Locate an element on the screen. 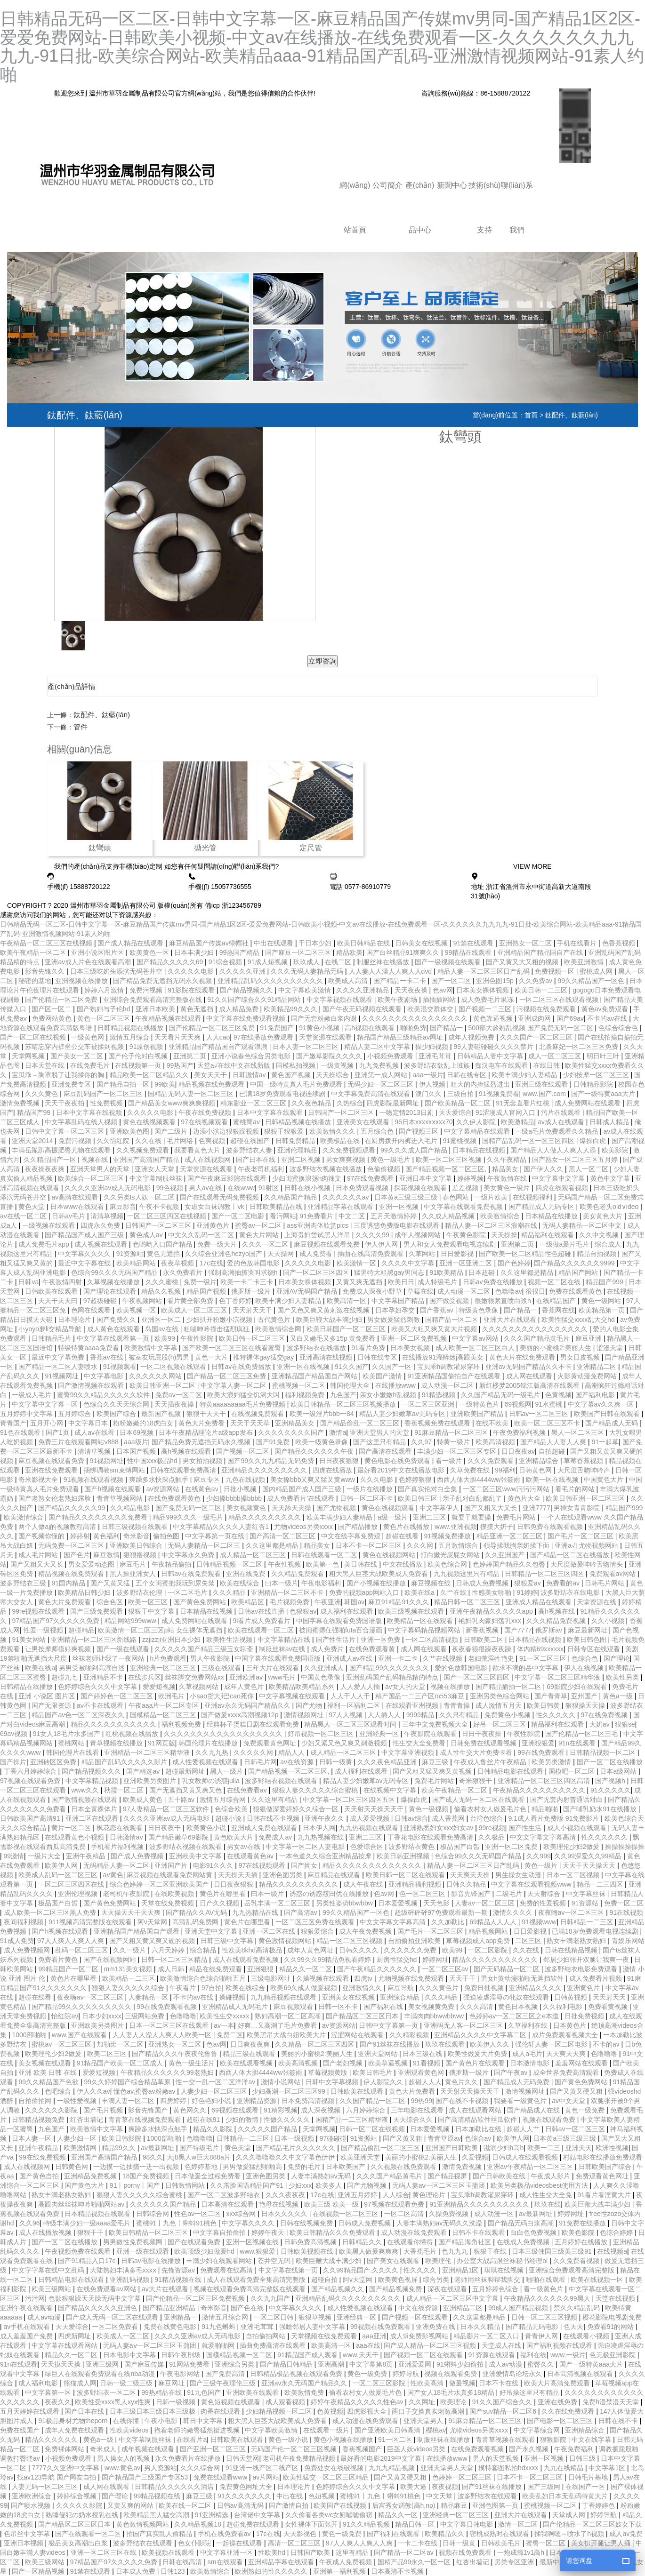 This screenshot has width=645, height=2576. 国产视频你懂的 is located at coordinates (42, 1536).